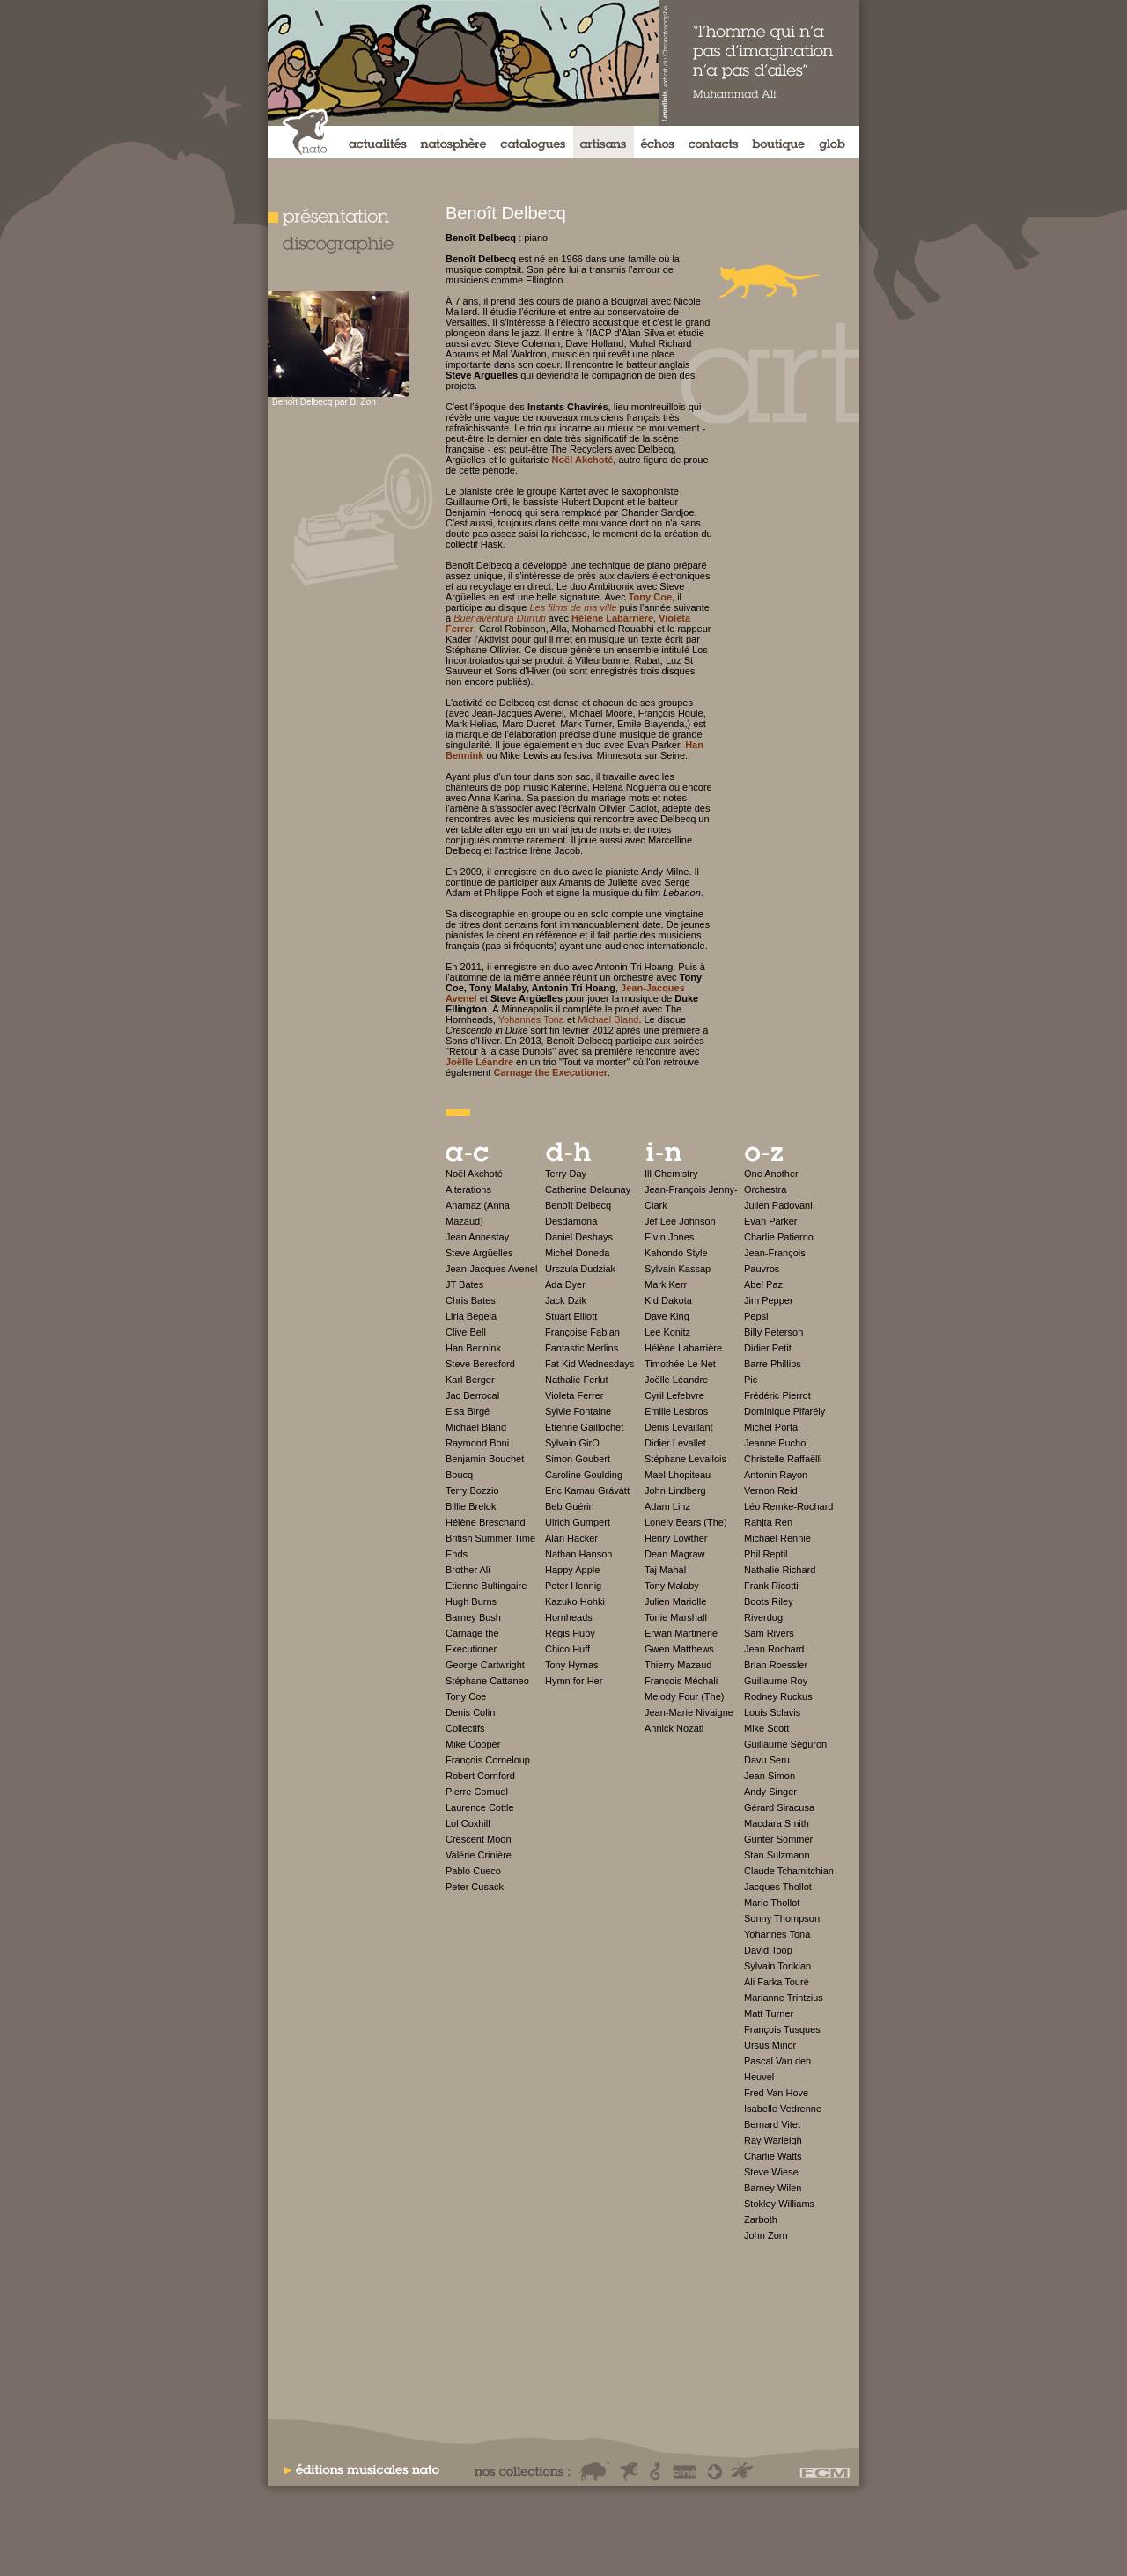 The width and height of the screenshot is (1127, 2576). I want to click on Billy Peterson, so click(773, 1332).